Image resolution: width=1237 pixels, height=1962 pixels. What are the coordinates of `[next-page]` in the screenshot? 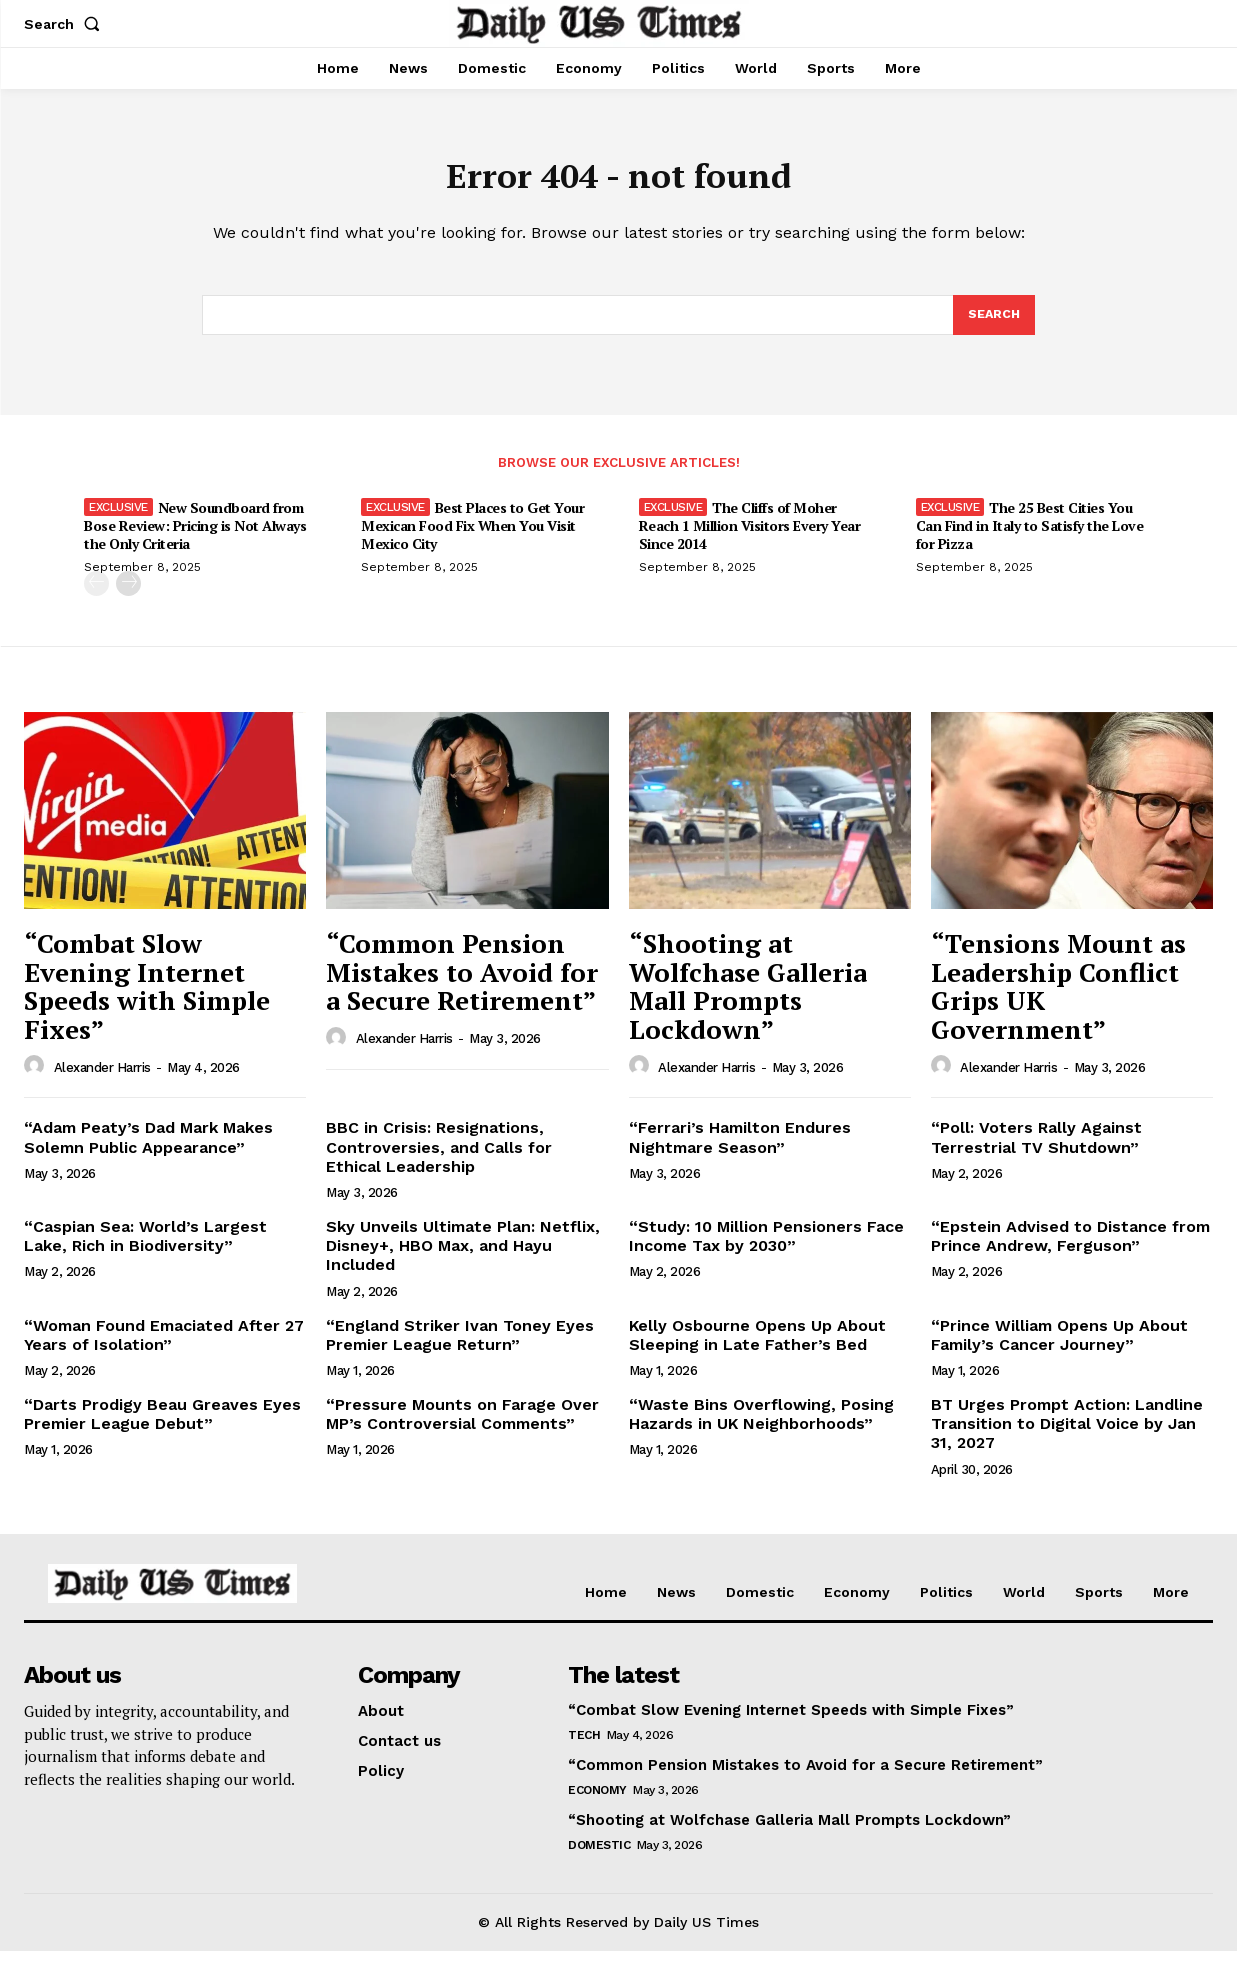 It's located at (128, 594).